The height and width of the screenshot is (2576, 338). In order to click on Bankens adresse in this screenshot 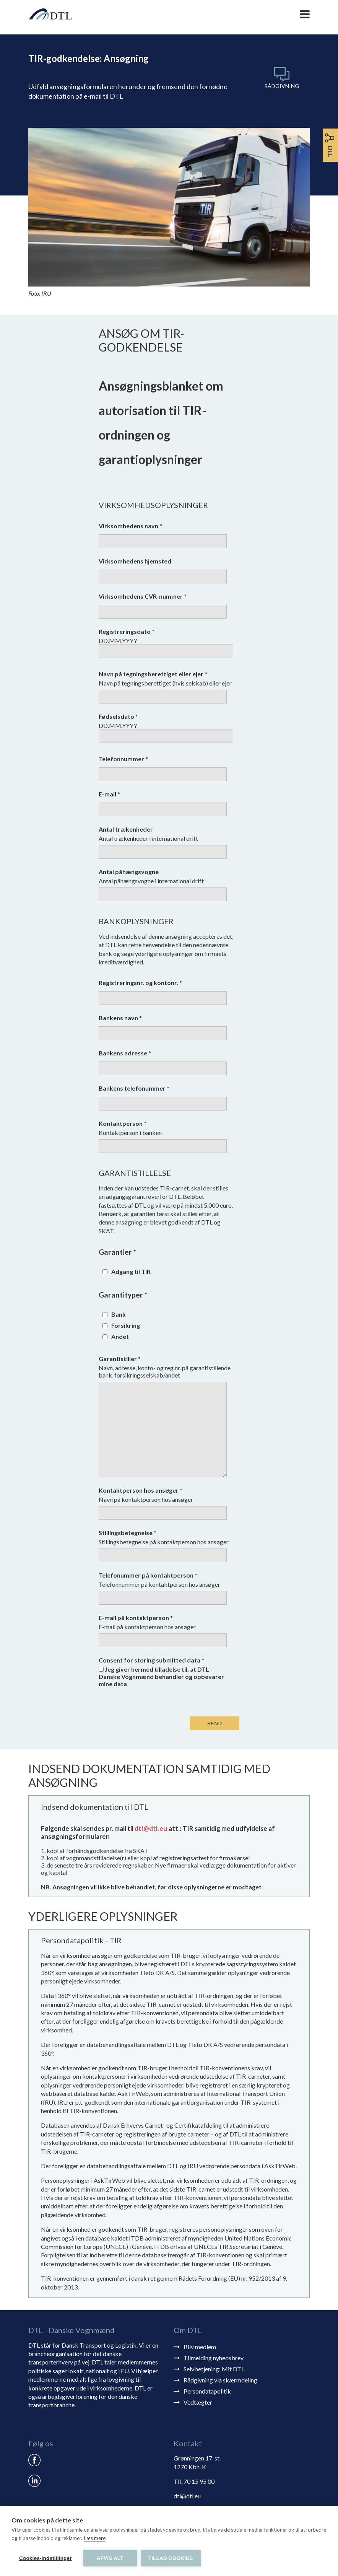, I will do `click(125, 1053)`.